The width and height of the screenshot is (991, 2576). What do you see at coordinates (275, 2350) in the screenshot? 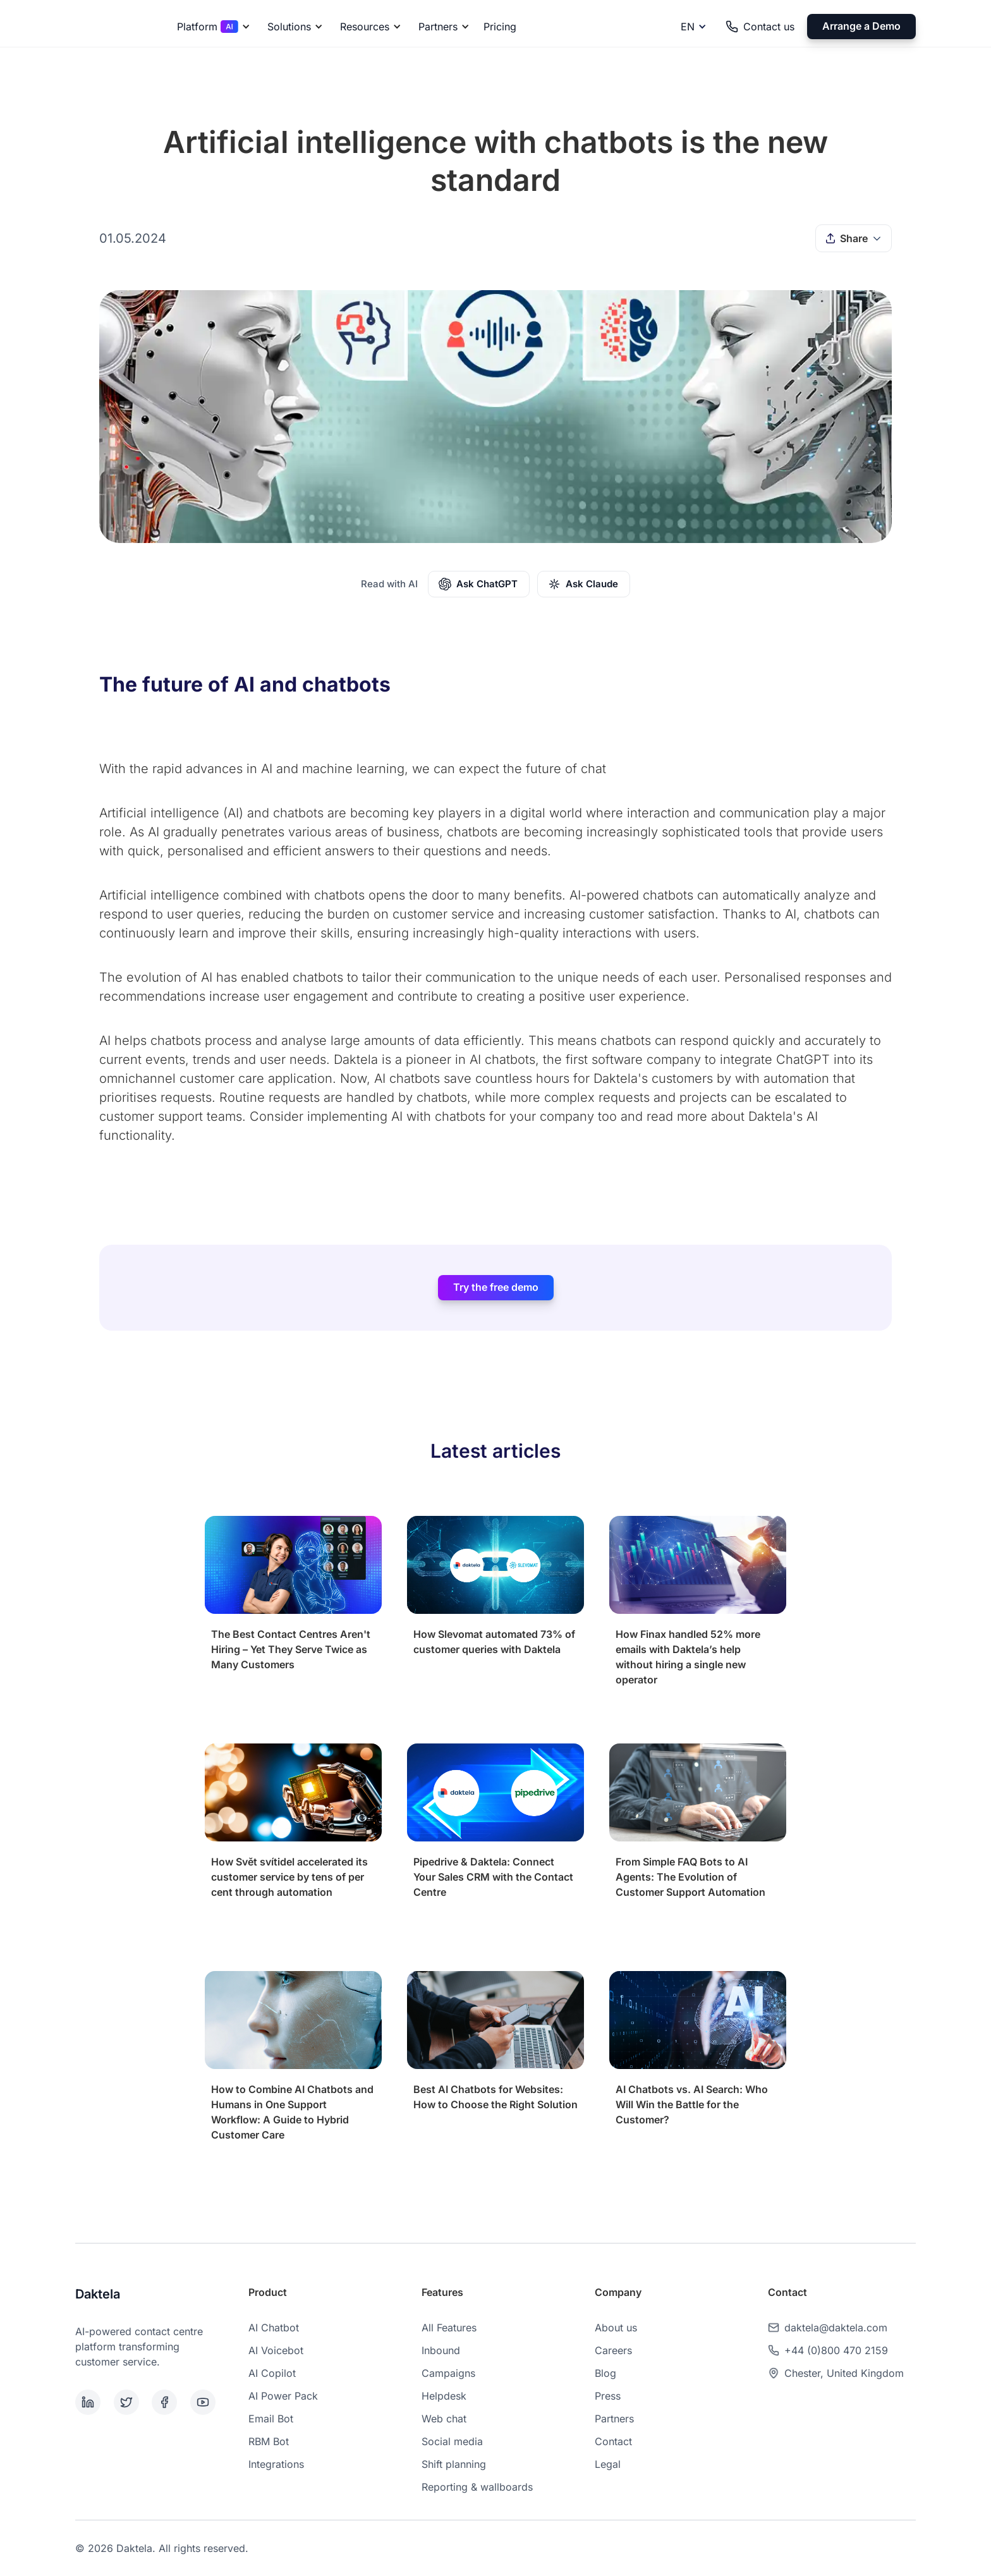
I see `AI Voicebot` at bounding box center [275, 2350].